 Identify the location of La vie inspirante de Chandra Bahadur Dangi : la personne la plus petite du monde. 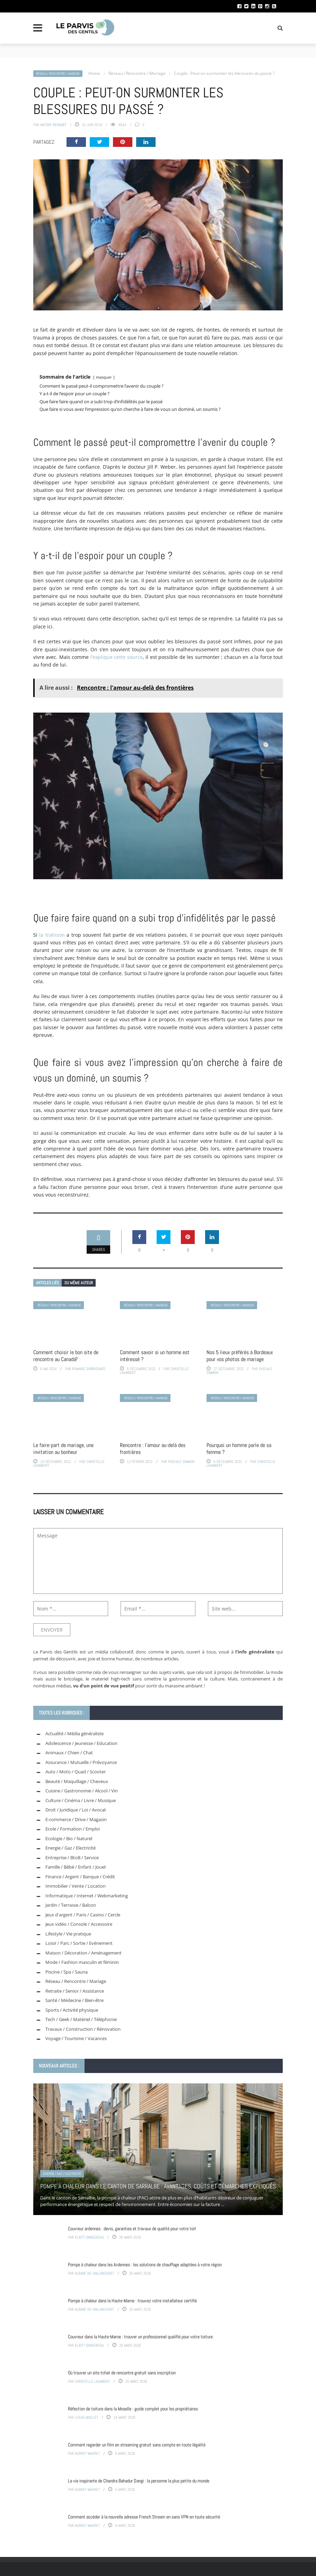
(138, 2481).